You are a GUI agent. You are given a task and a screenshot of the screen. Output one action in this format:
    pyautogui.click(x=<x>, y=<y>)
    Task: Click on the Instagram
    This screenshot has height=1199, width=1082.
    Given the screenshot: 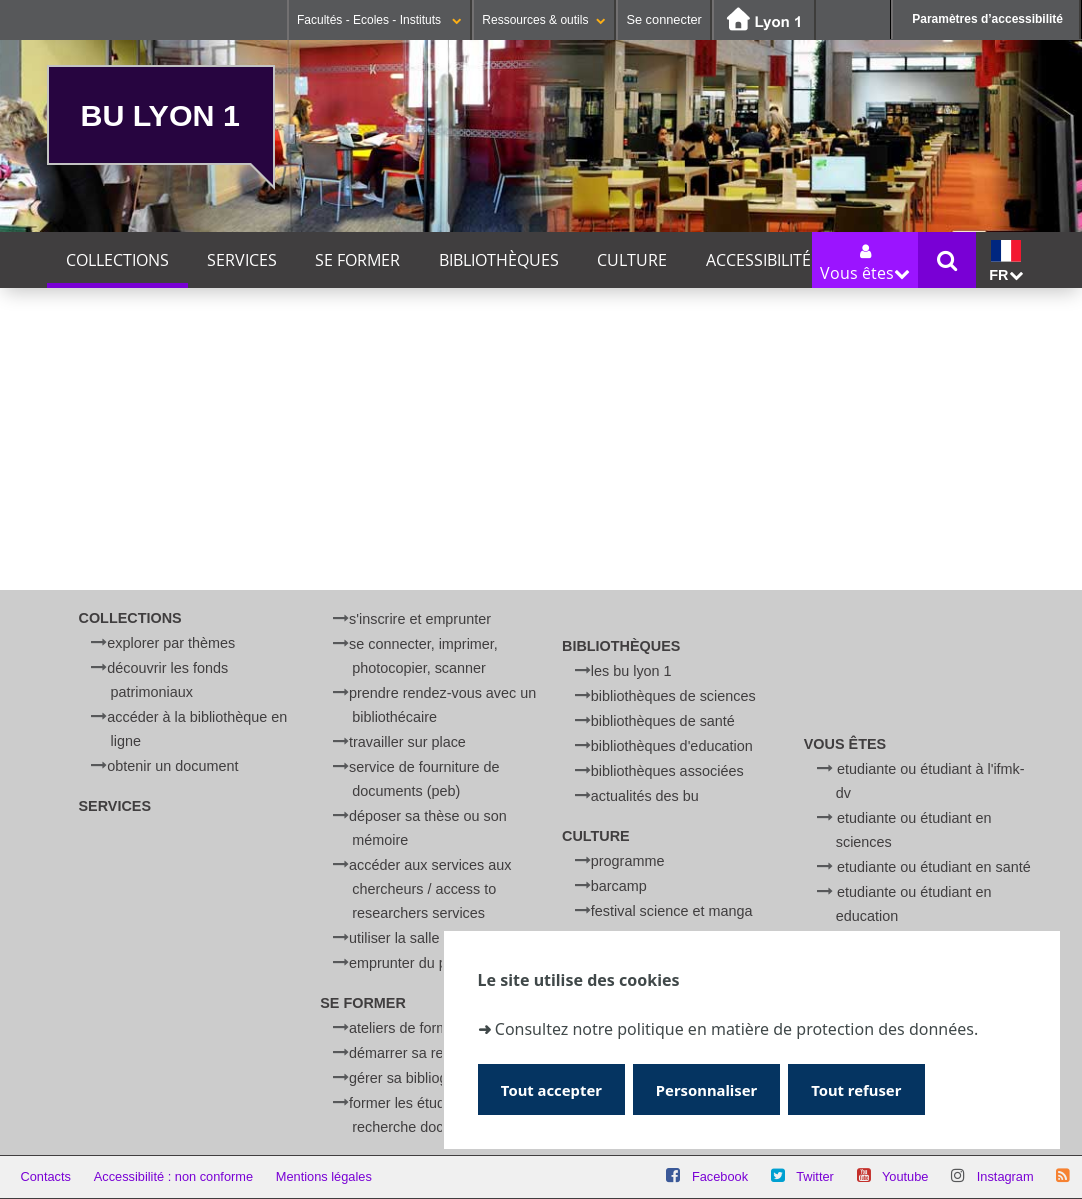 What is the action you would take?
    pyautogui.click(x=1005, y=1176)
    